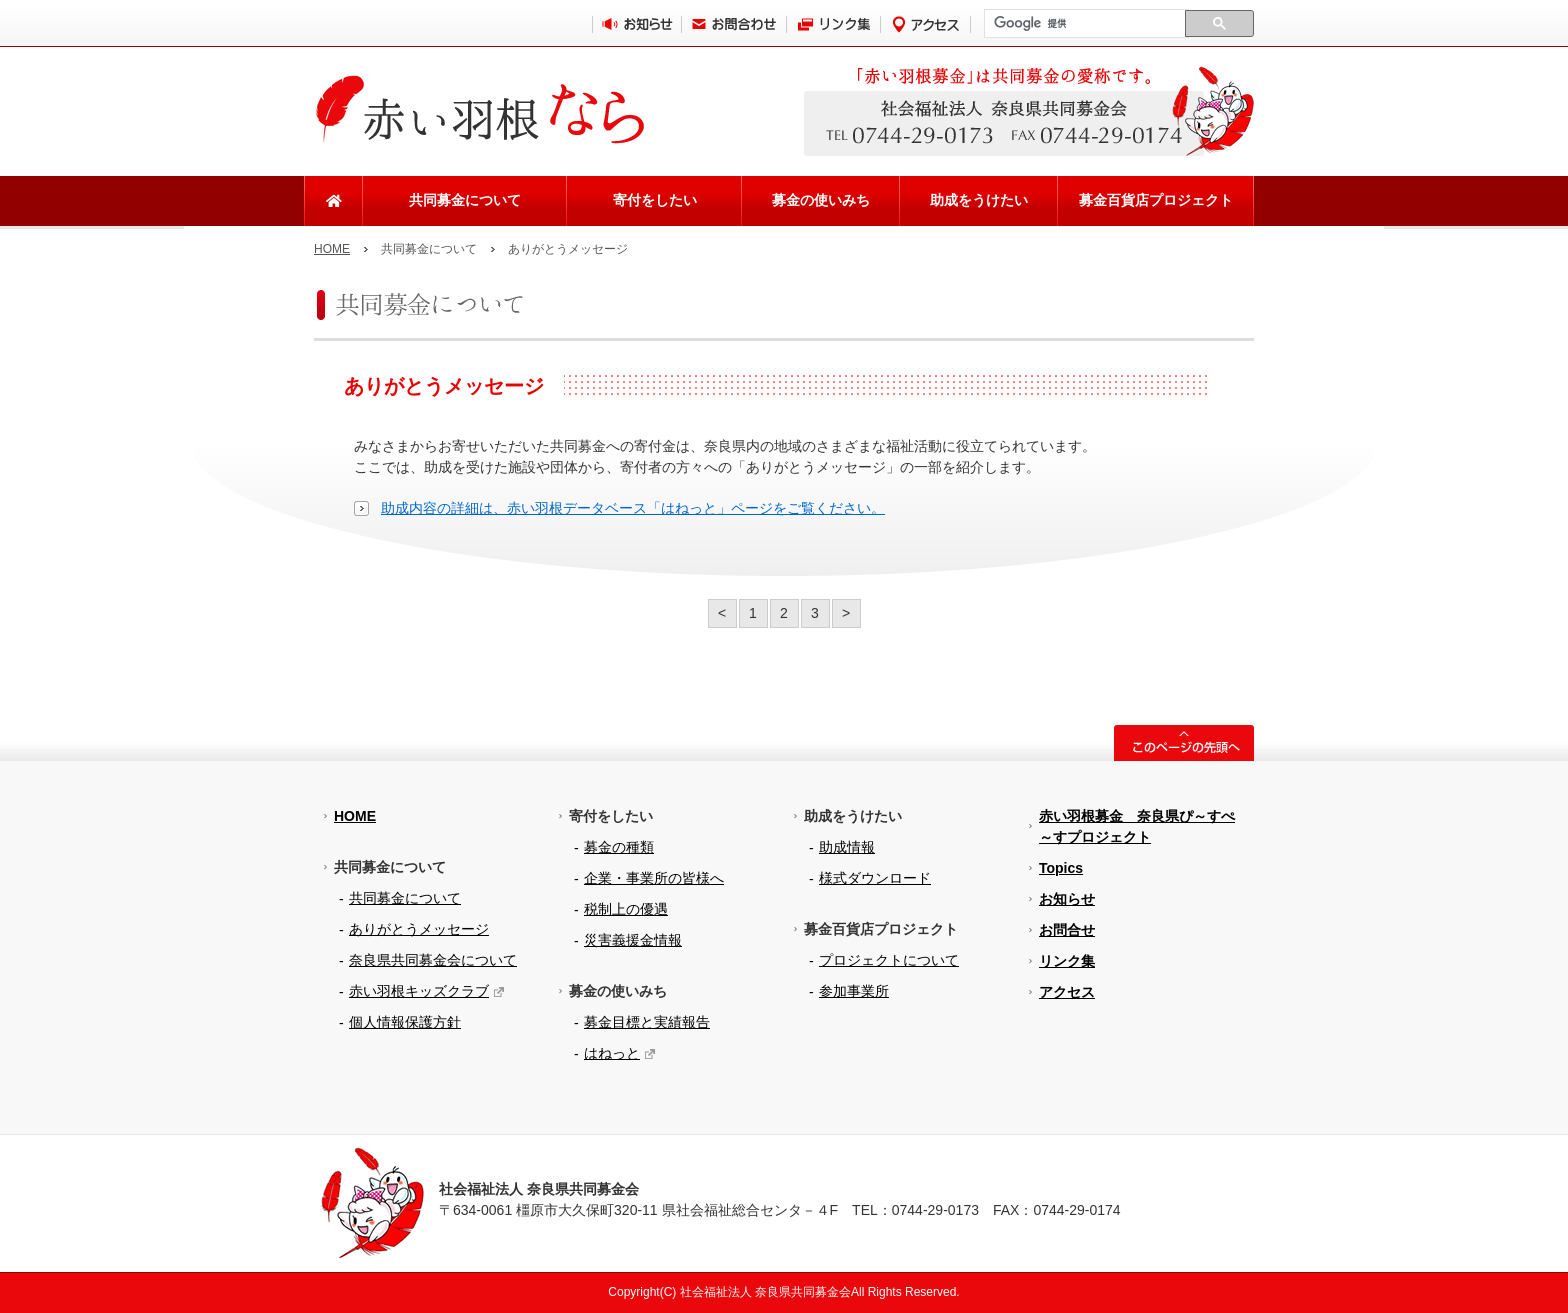 The height and width of the screenshot is (1313, 1568). Describe the element at coordinates (1156, 200) in the screenshot. I see `募金百貨店プロジェクト` at that location.